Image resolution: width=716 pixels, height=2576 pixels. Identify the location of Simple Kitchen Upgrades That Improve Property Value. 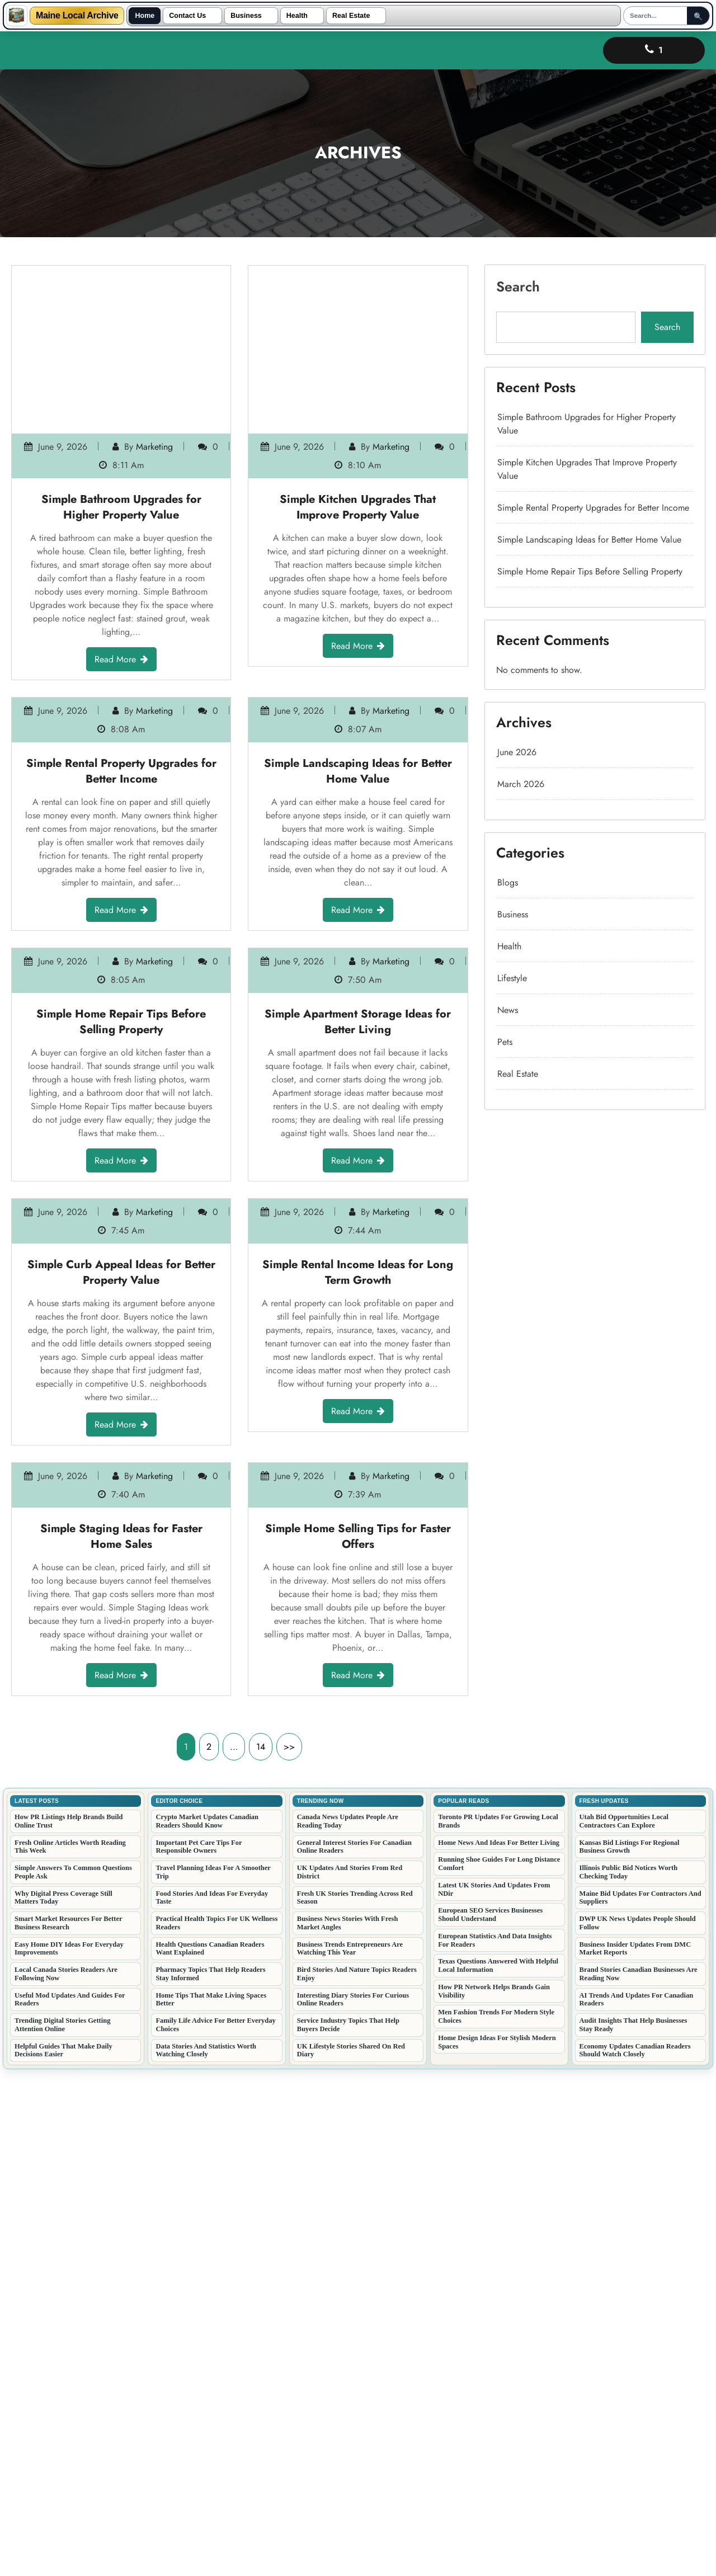
(358, 354).